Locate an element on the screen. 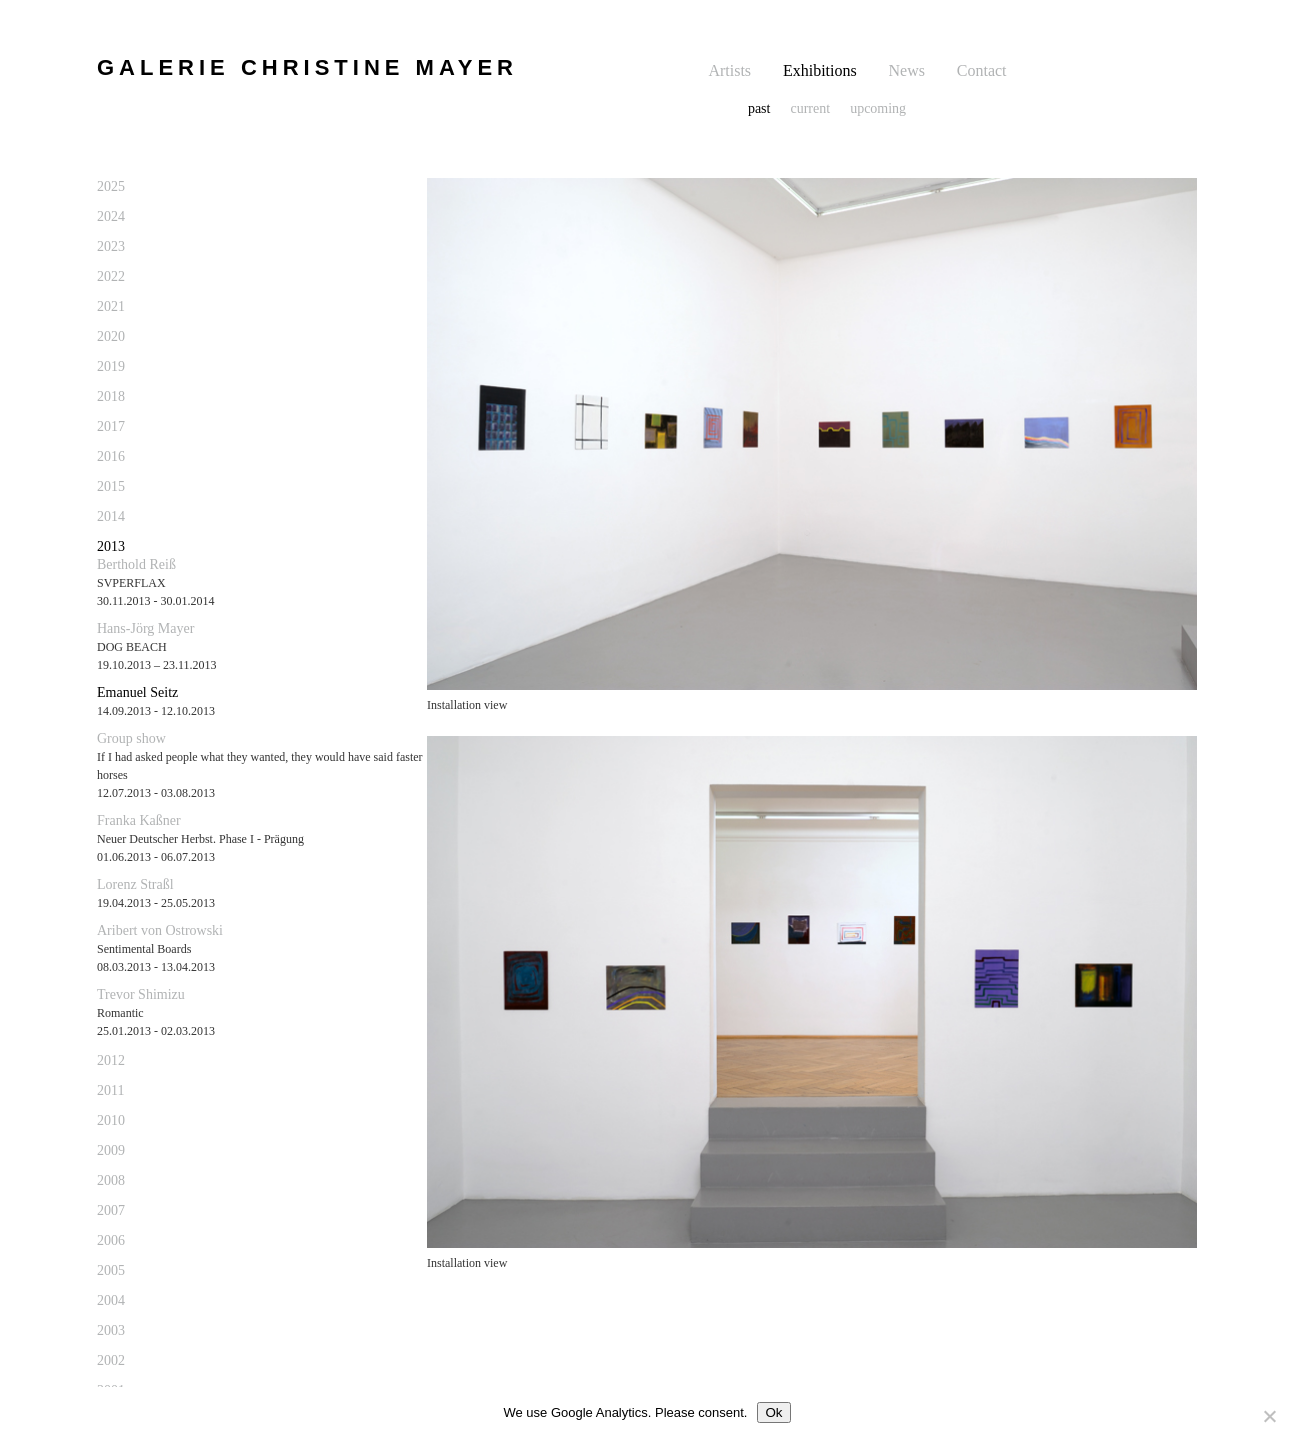  2006 is located at coordinates (111, 1240).